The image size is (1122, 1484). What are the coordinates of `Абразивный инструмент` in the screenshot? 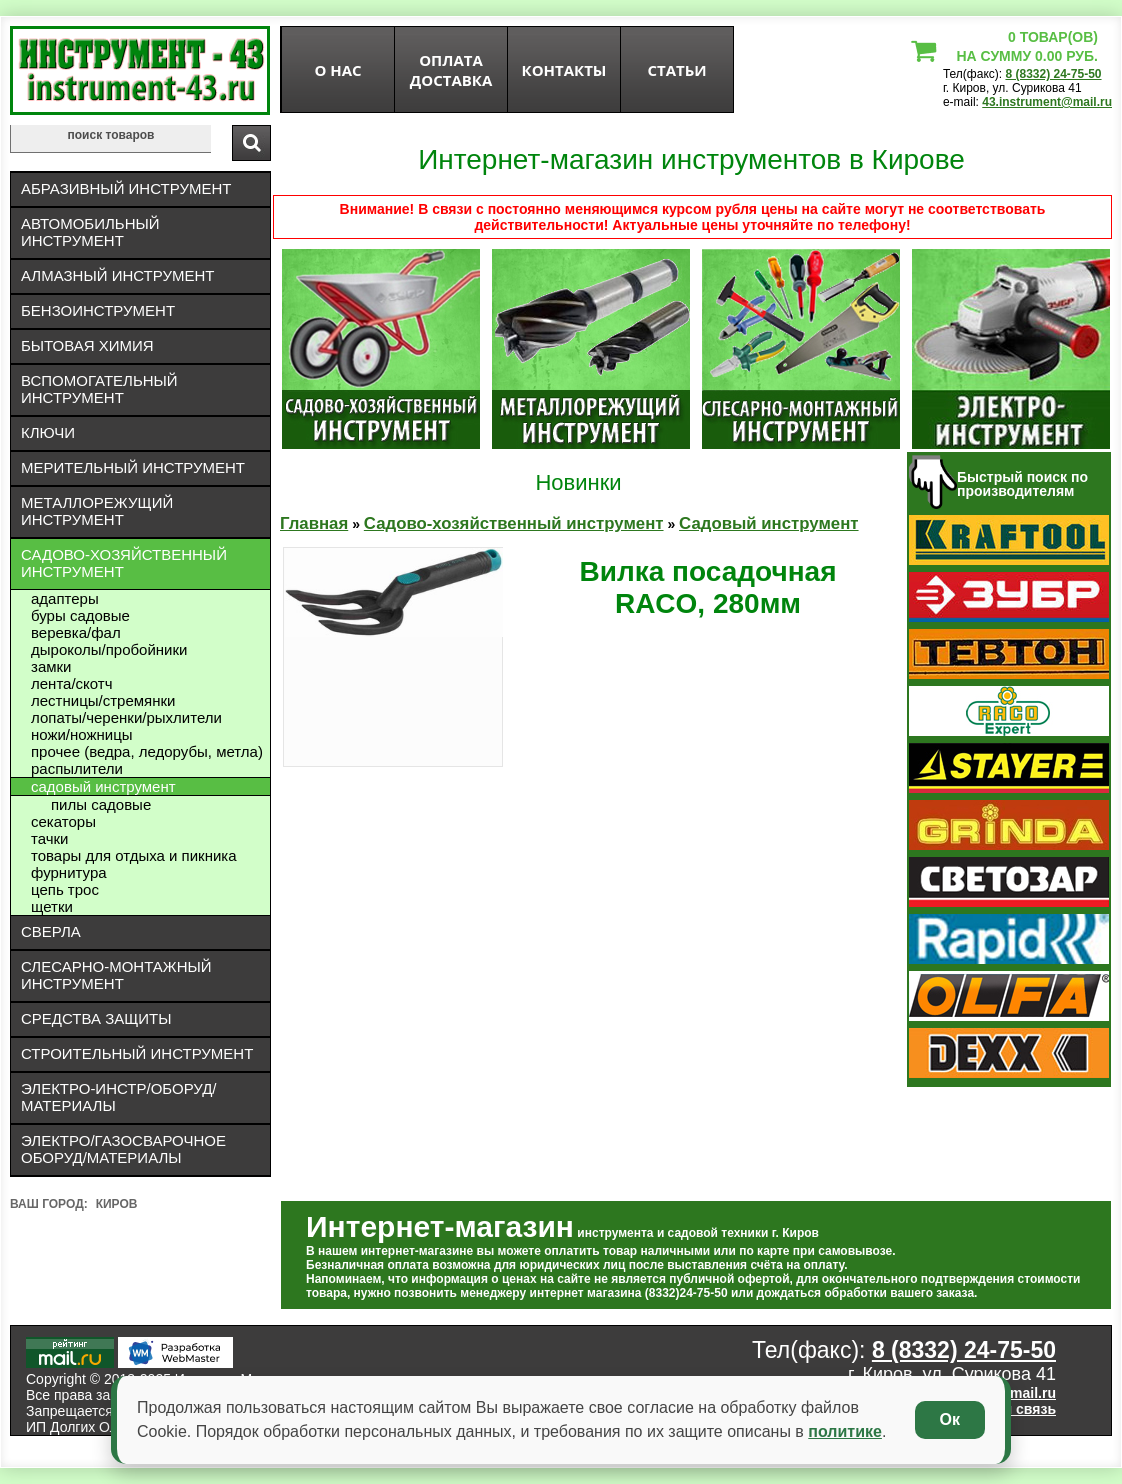 It's located at (126, 188).